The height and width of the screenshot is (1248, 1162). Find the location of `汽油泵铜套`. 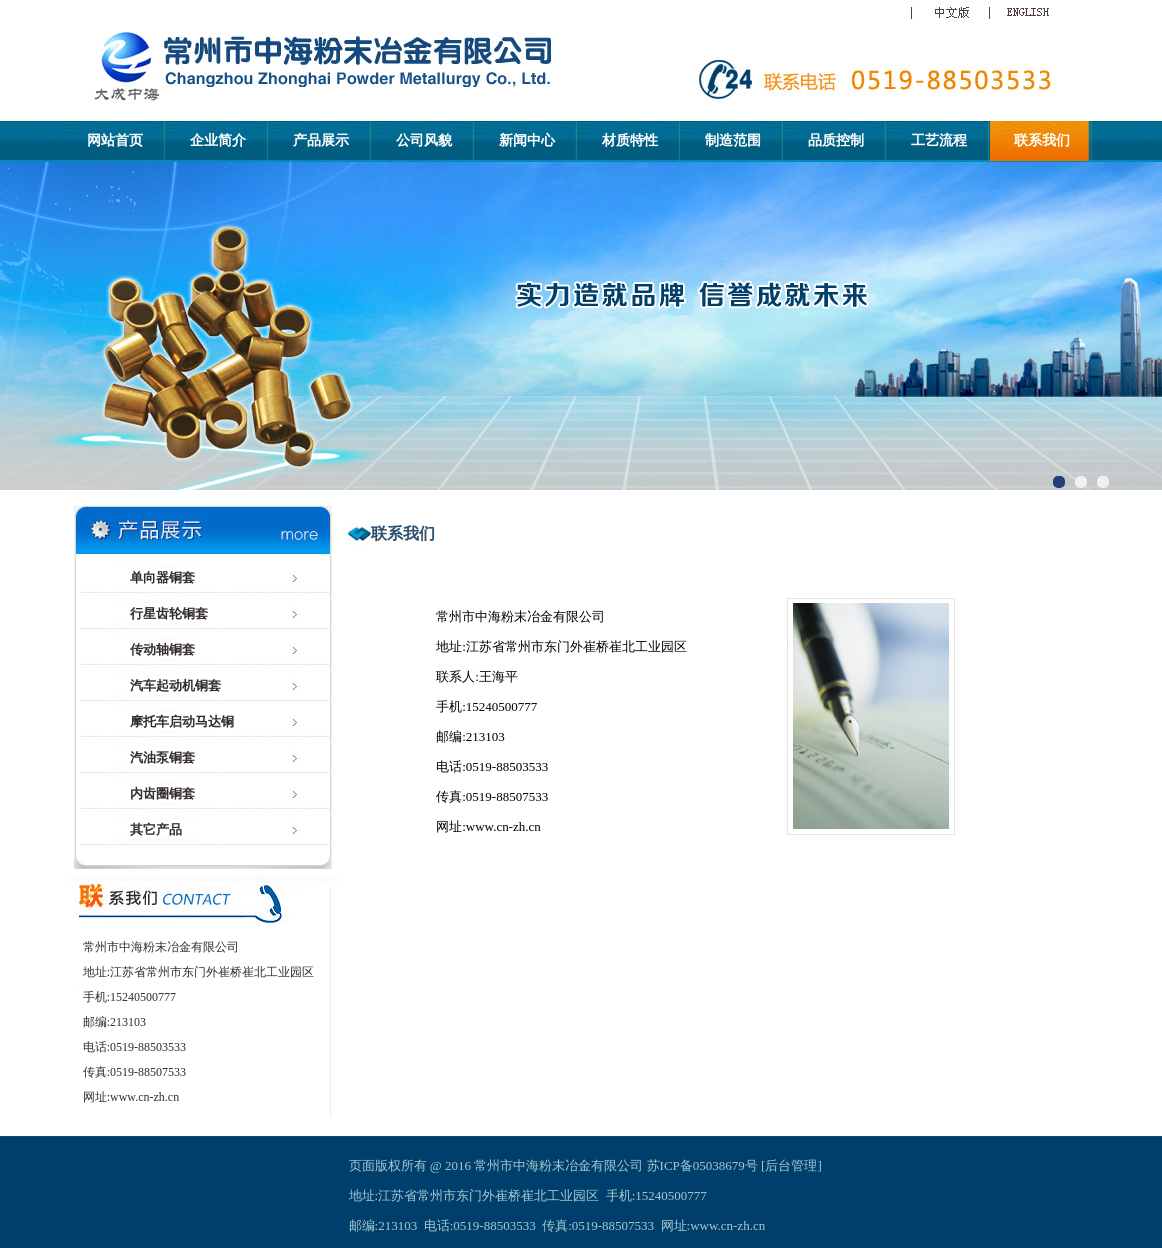

汽油泵铜套 is located at coordinates (162, 757).